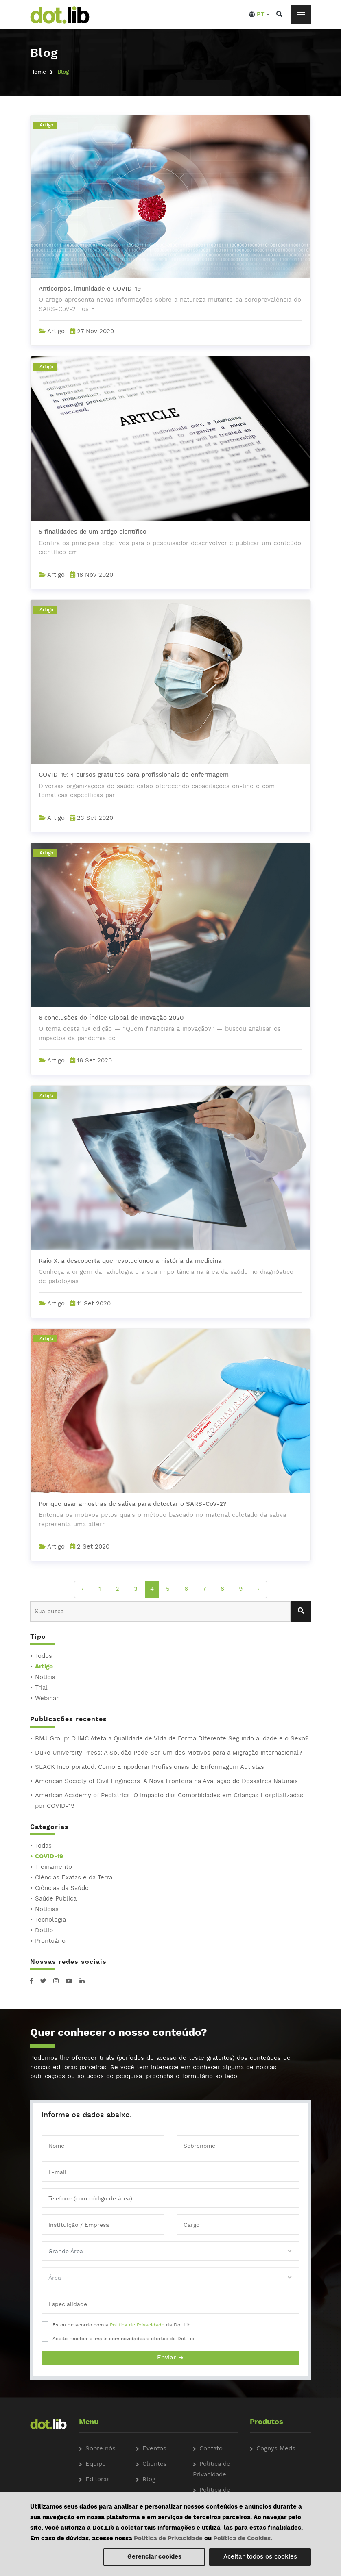 The image size is (341, 2576). I want to click on ‹ [pagination.previous], so click(83, 1589).